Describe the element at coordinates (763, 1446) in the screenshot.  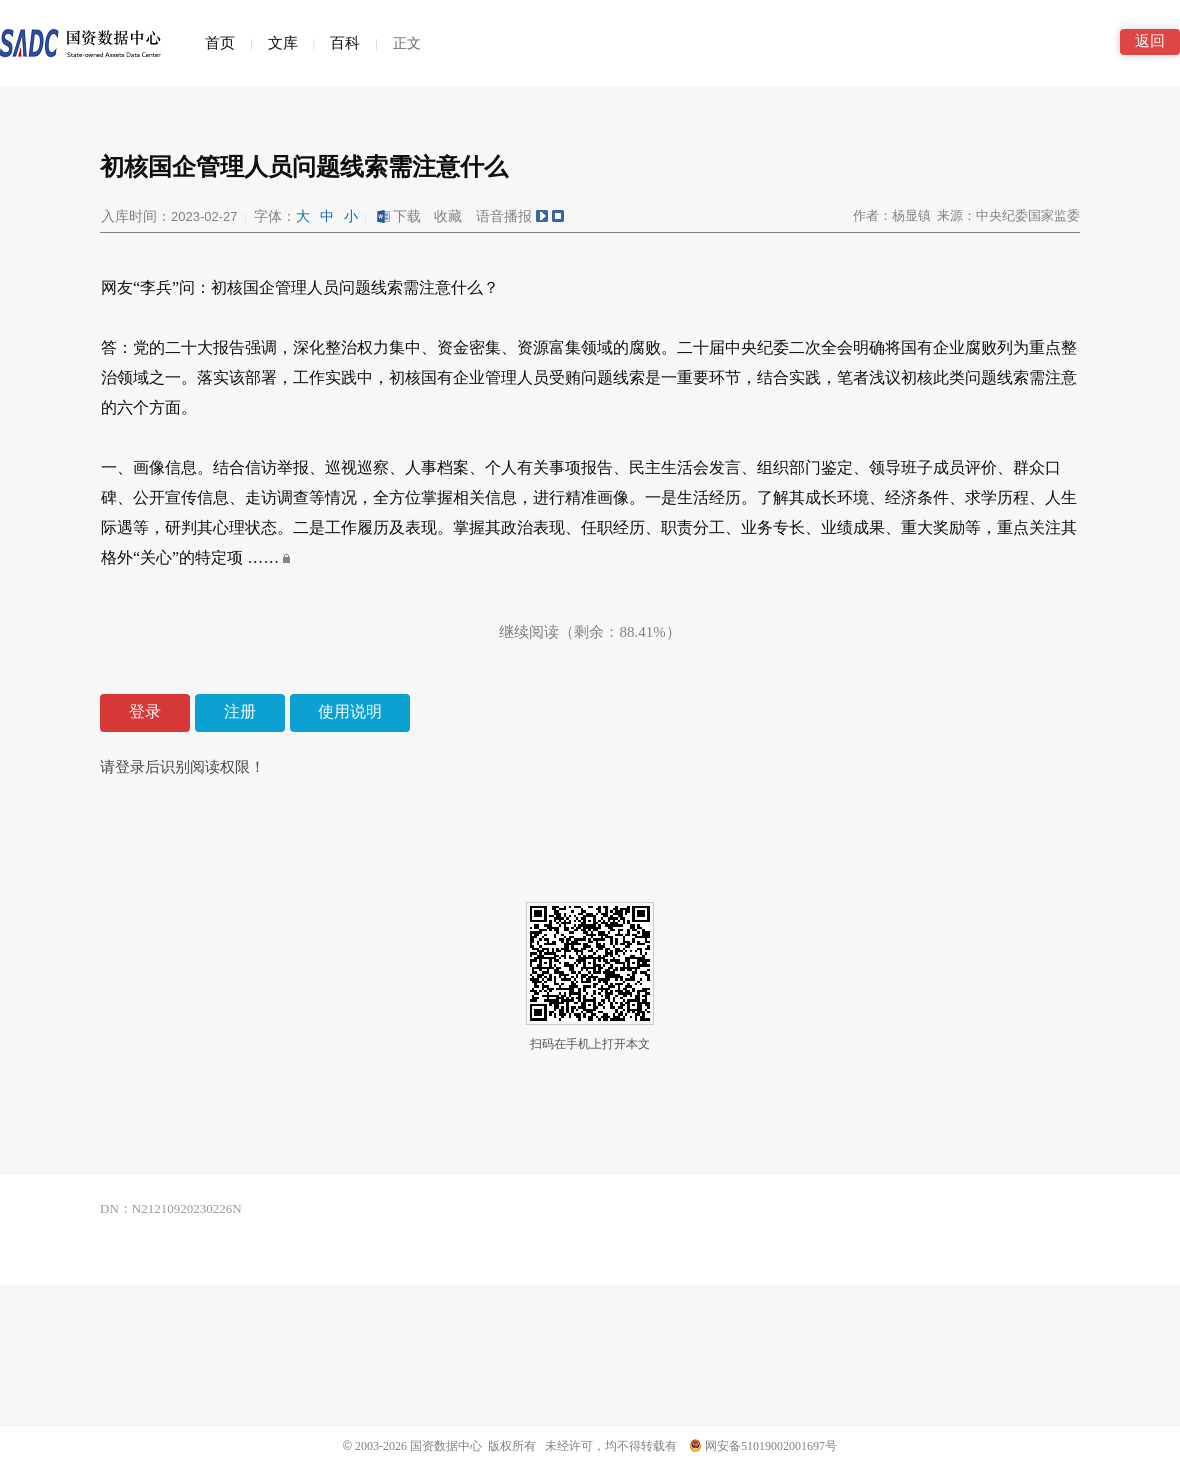
I see `网安备51019002001697号` at that location.